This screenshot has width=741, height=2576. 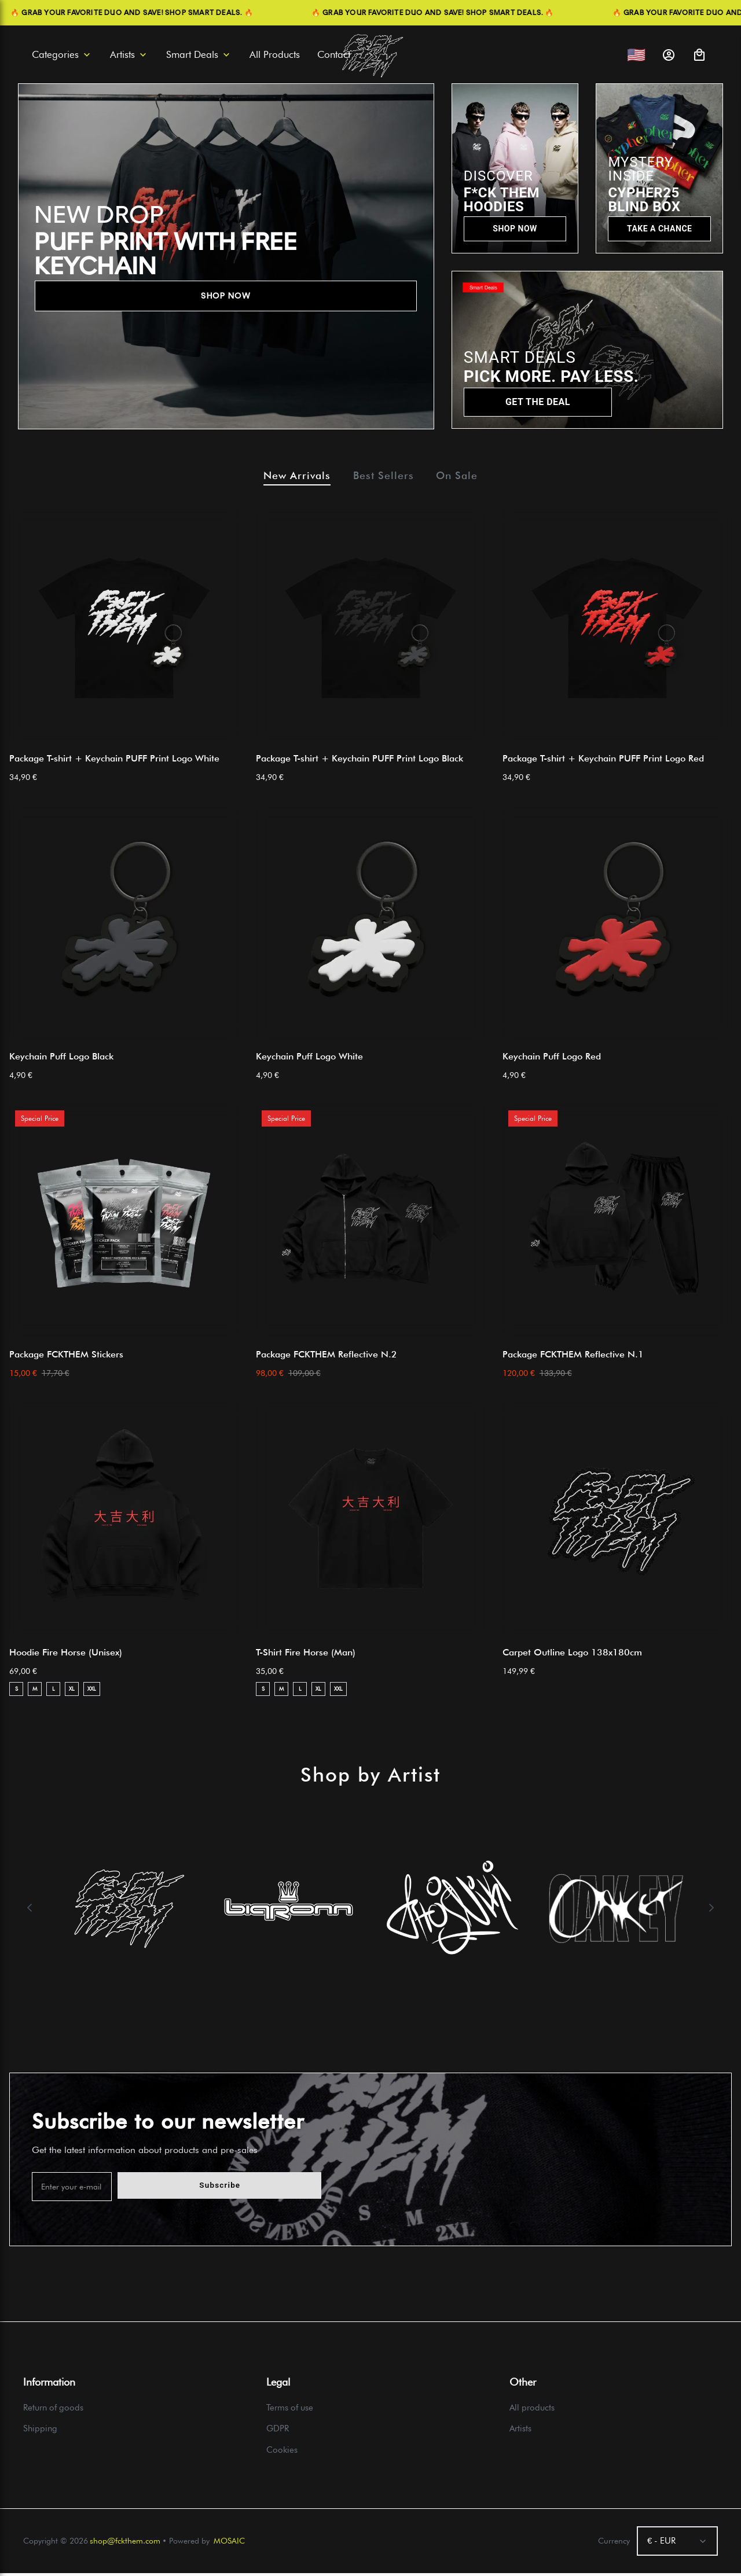 What do you see at coordinates (61, 1059) in the screenshot?
I see `Keychain Puff Logo Black` at bounding box center [61, 1059].